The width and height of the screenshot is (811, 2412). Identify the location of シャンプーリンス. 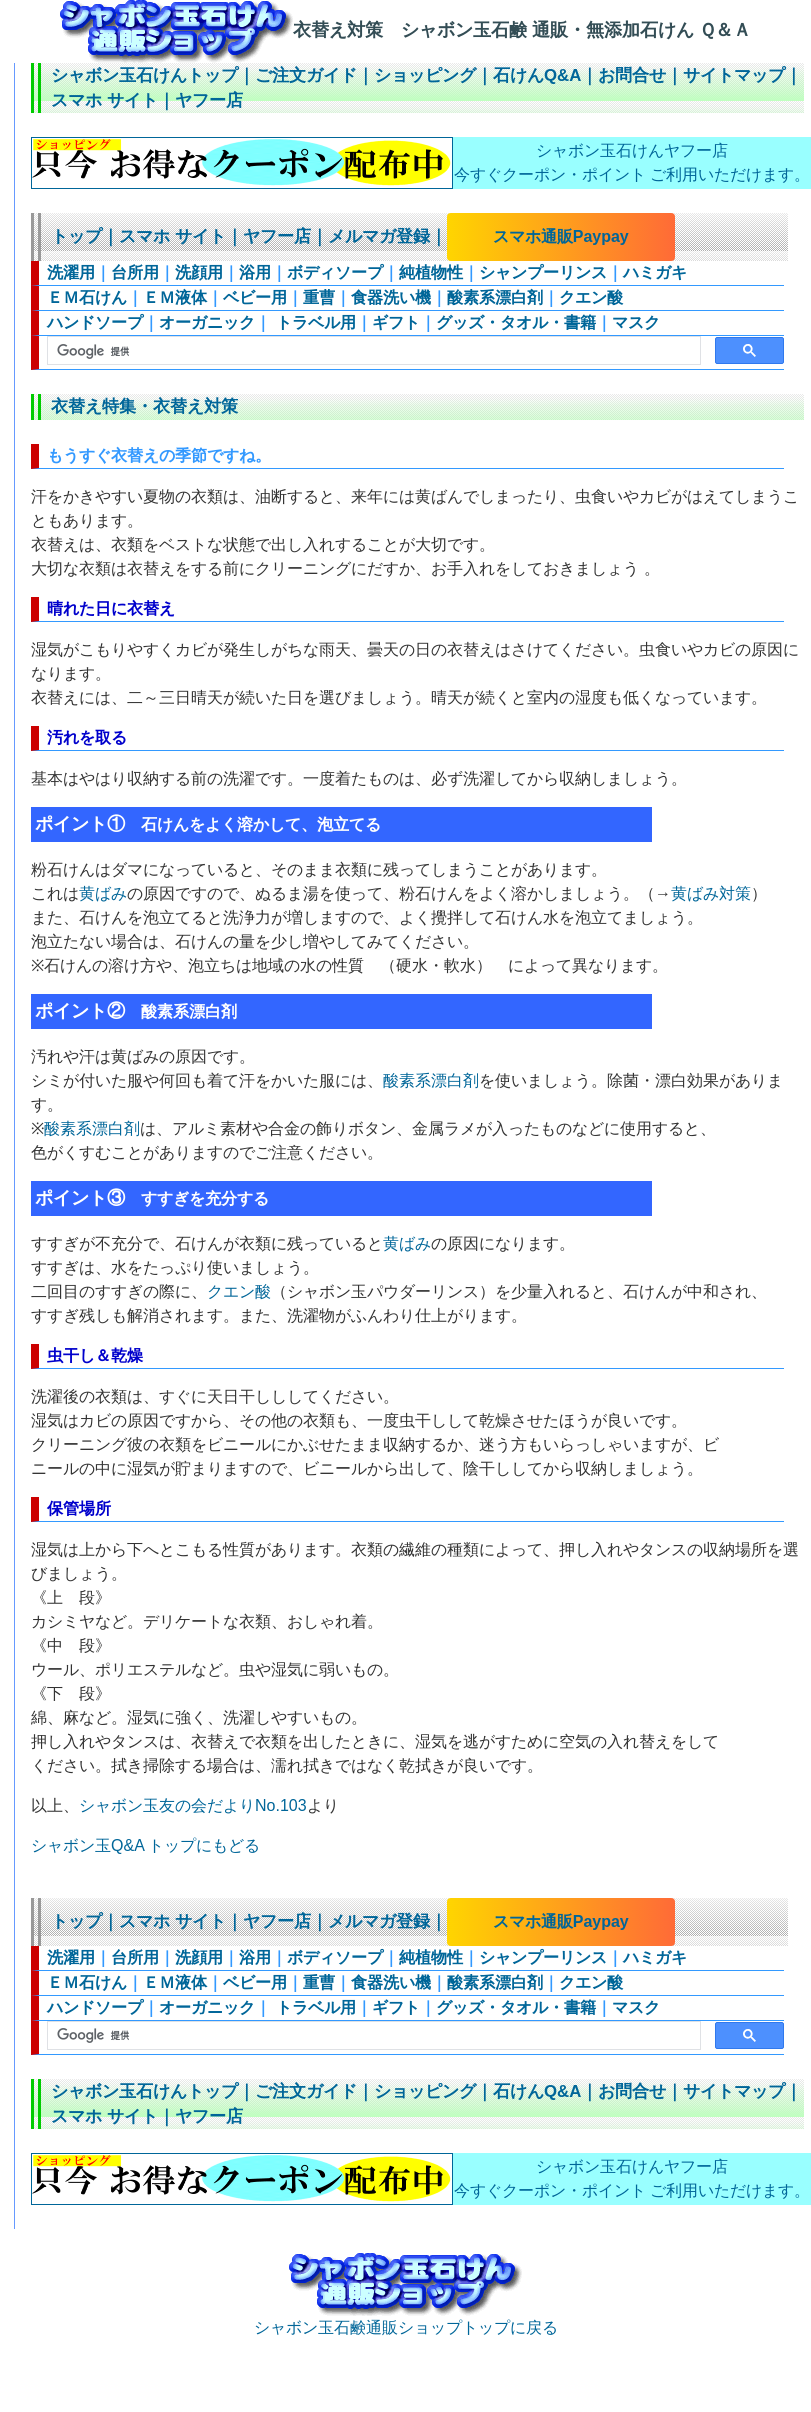
(543, 272).